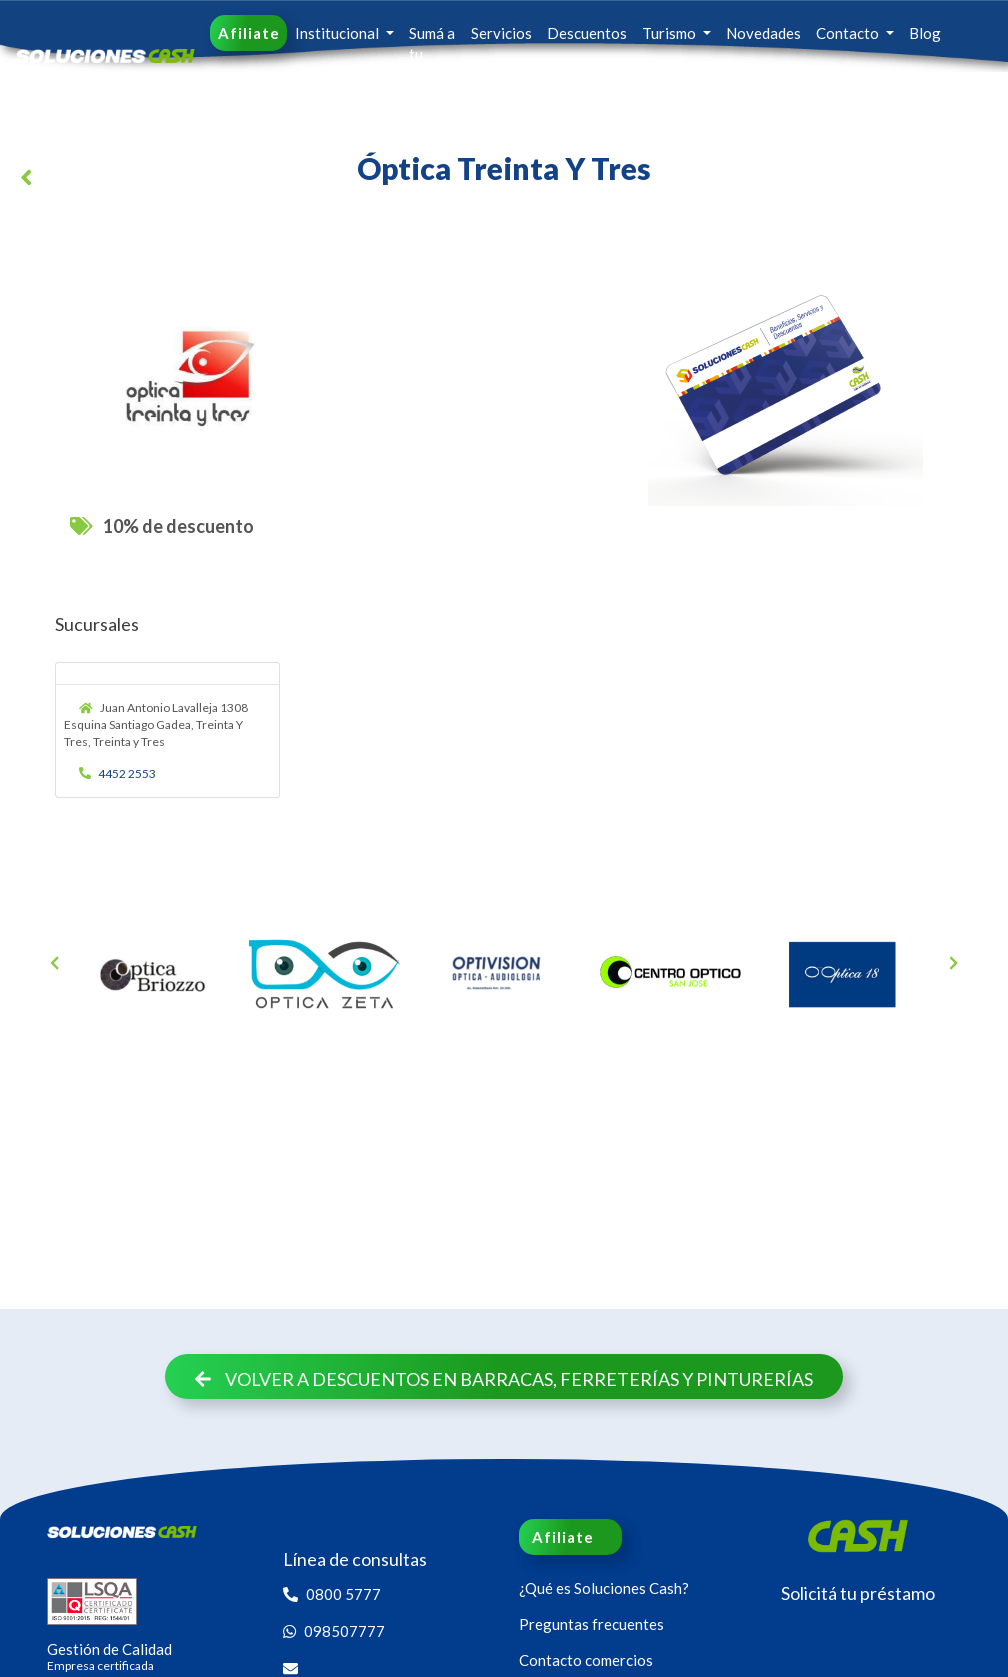 This screenshot has height=1677, width=1008. Describe the element at coordinates (591, 1624) in the screenshot. I see `Preguntas frecuentes` at that location.